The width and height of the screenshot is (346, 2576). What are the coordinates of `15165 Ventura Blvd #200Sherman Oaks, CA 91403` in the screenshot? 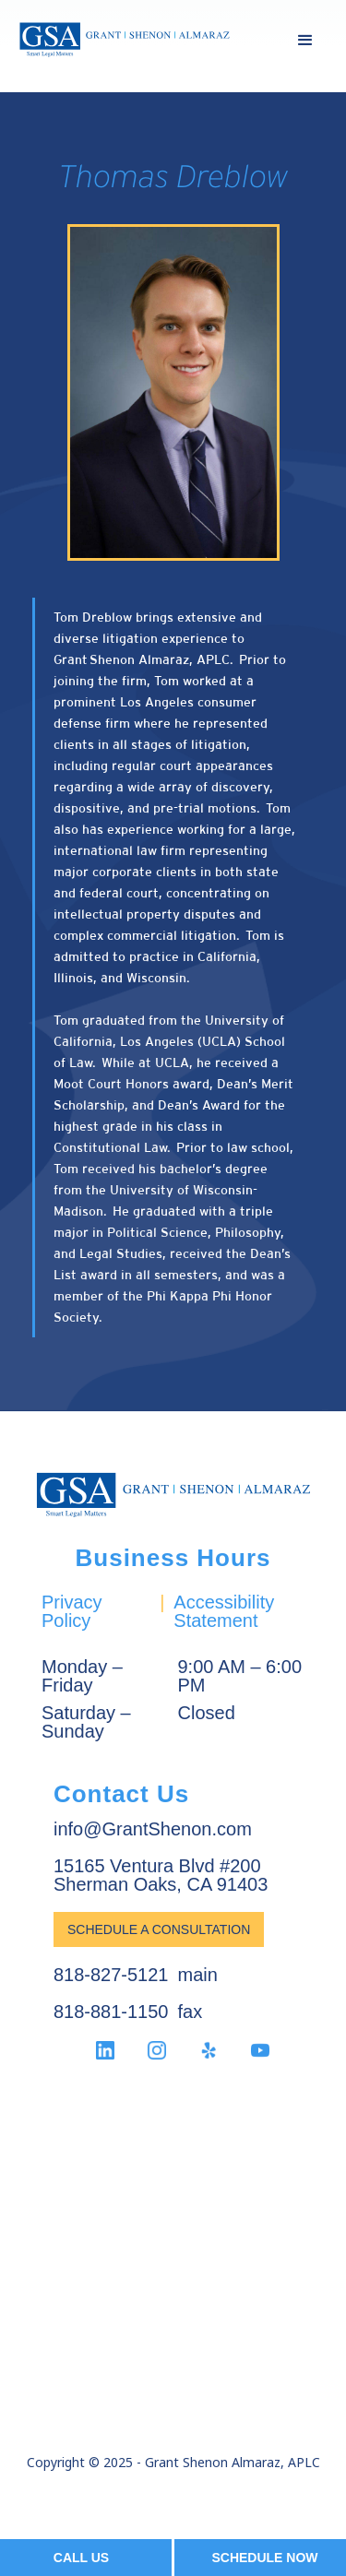 It's located at (161, 1875).